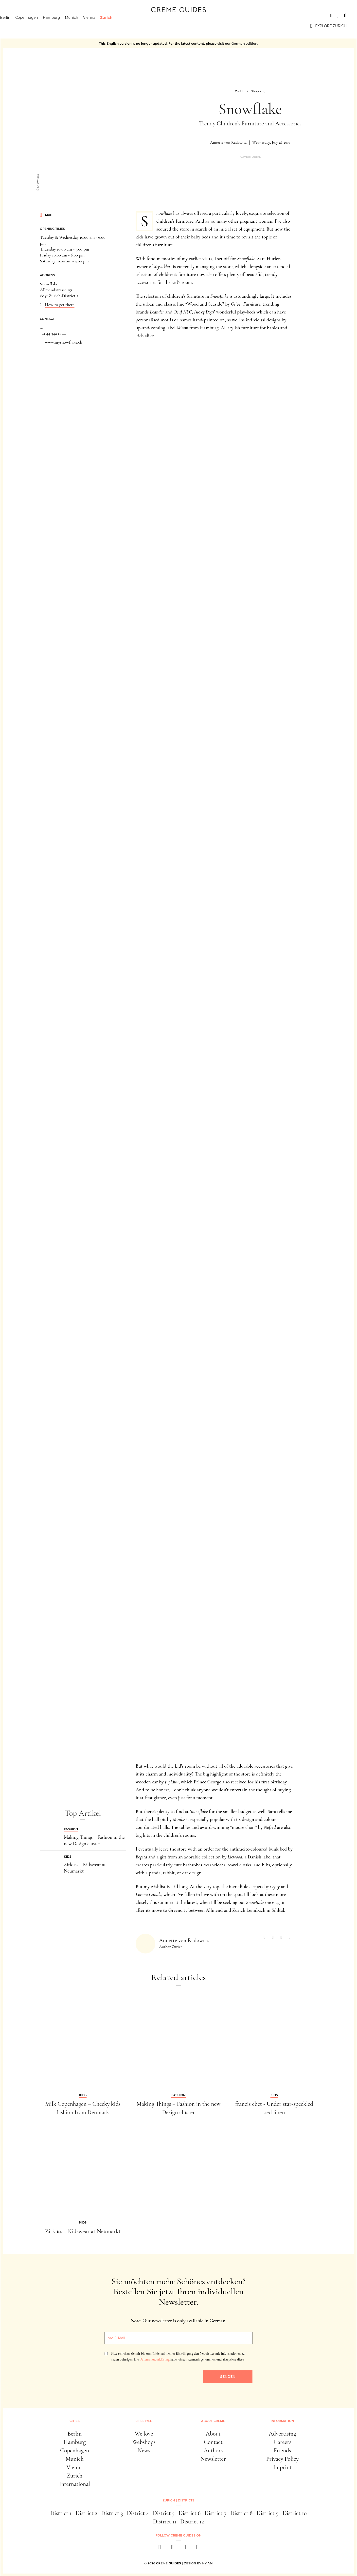 The image size is (357, 2576). What do you see at coordinates (282, 2442) in the screenshot?
I see `Careers` at bounding box center [282, 2442].